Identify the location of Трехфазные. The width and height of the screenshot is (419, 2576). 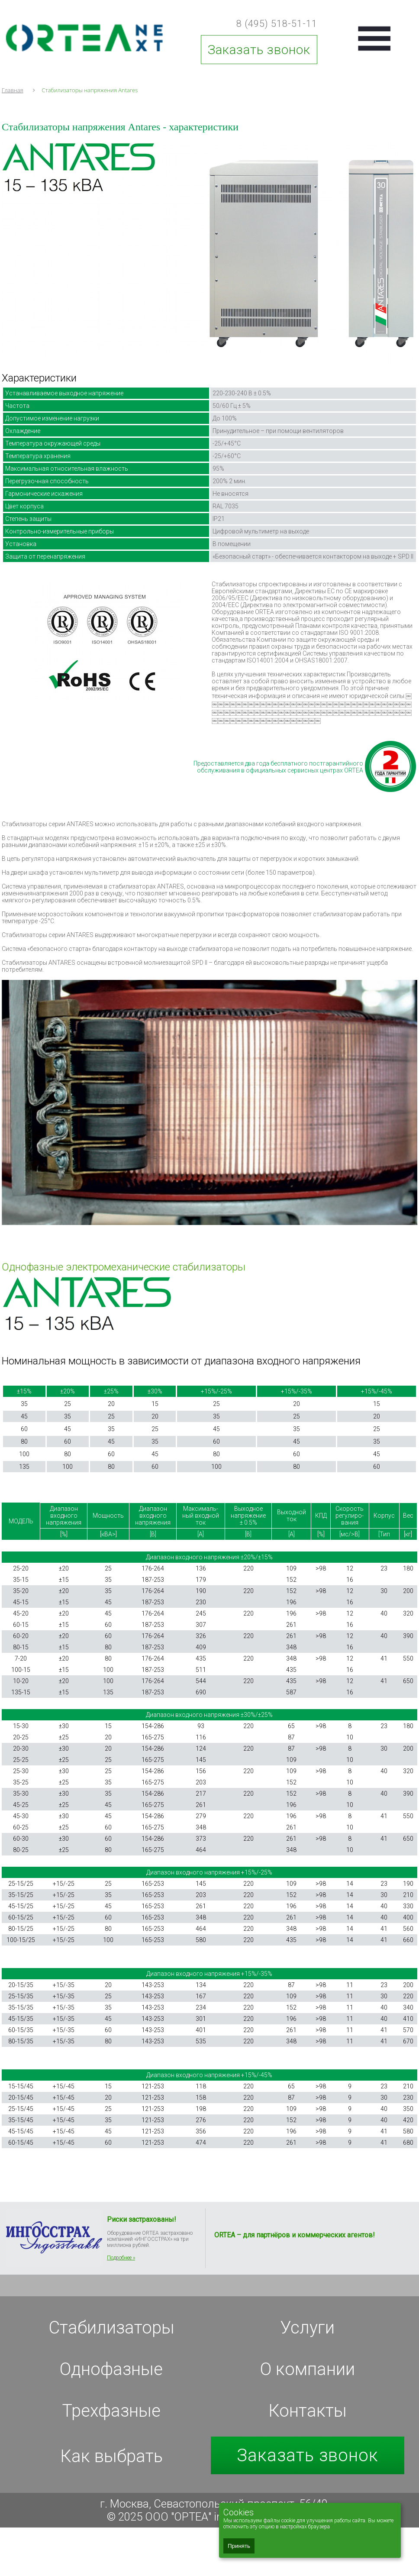
(111, 2411).